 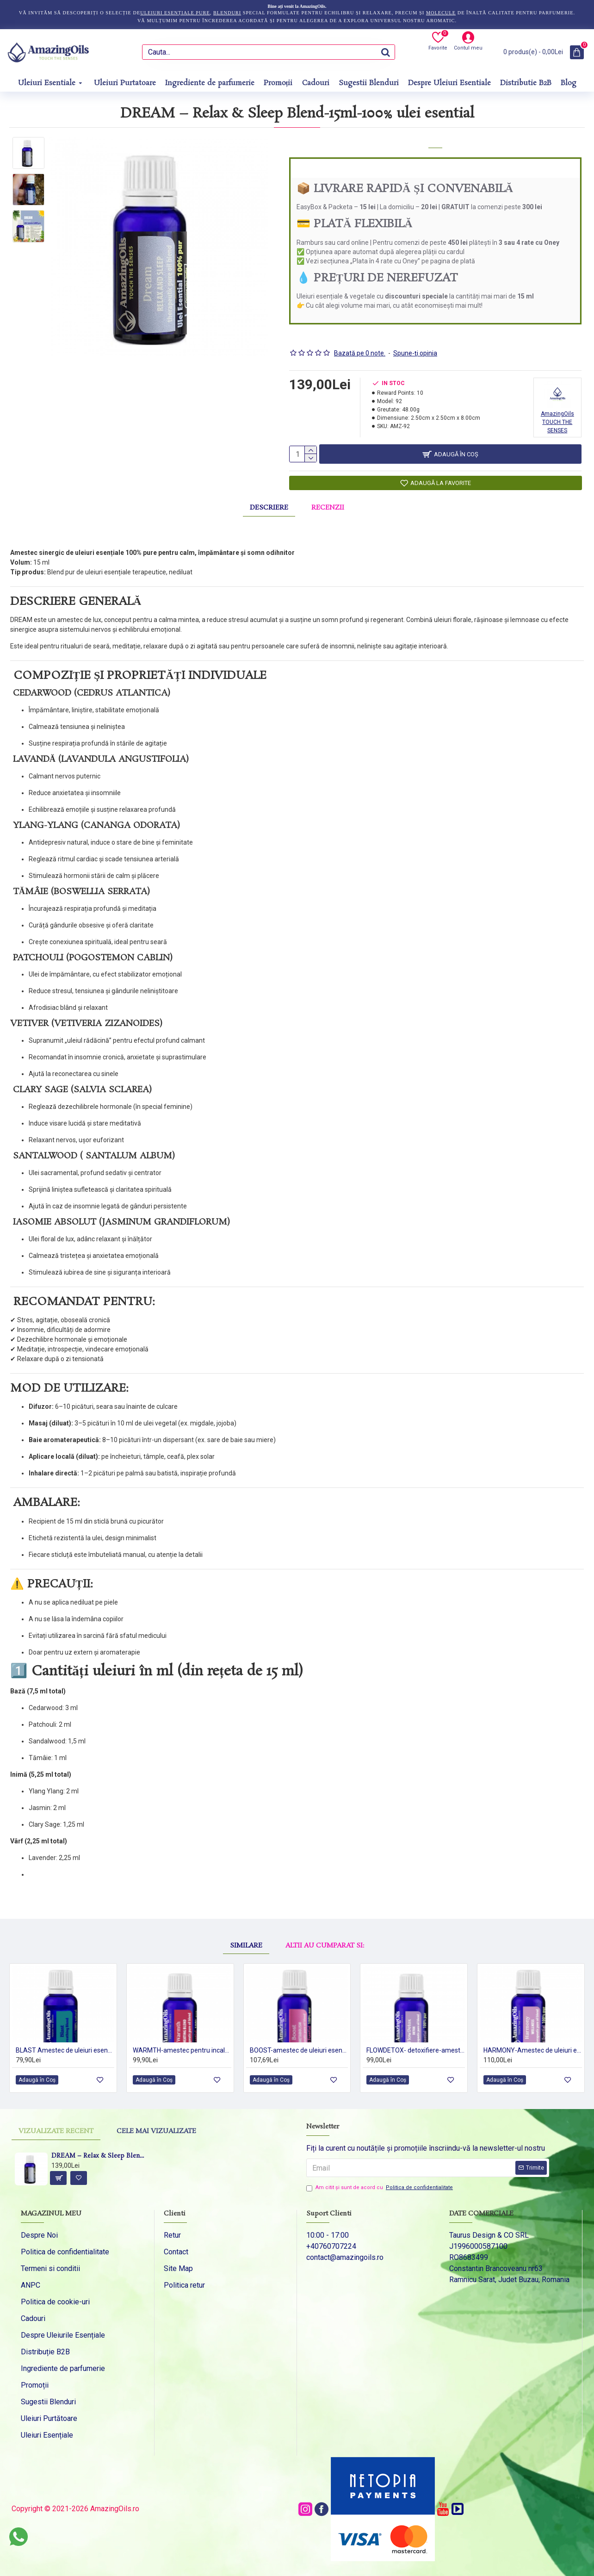 What do you see at coordinates (182, 2046) in the screenshot?
I see `WARMTH-amestec pentru incalzire-HEATING BLEND- pur oil blend-15ml` at bounding box center [182, 2046].